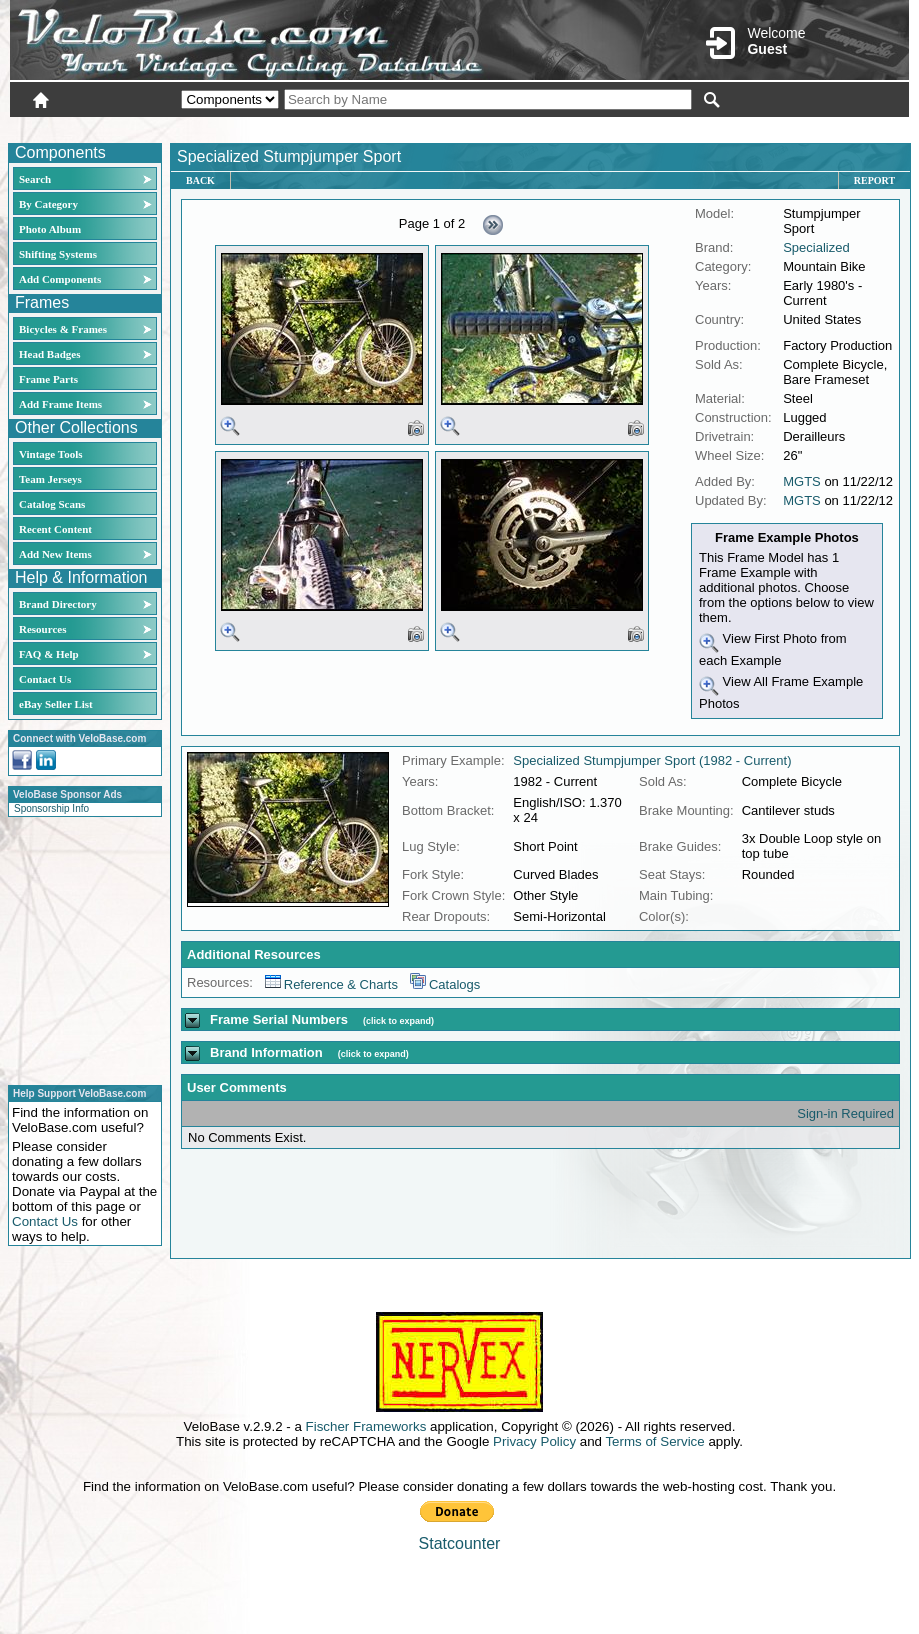 The height and width of the screenshot is (1634, 919). What do you see at coordinates (55, 554) in the screenshot?
I see `Add New Items` at bounding box center [55, 554].